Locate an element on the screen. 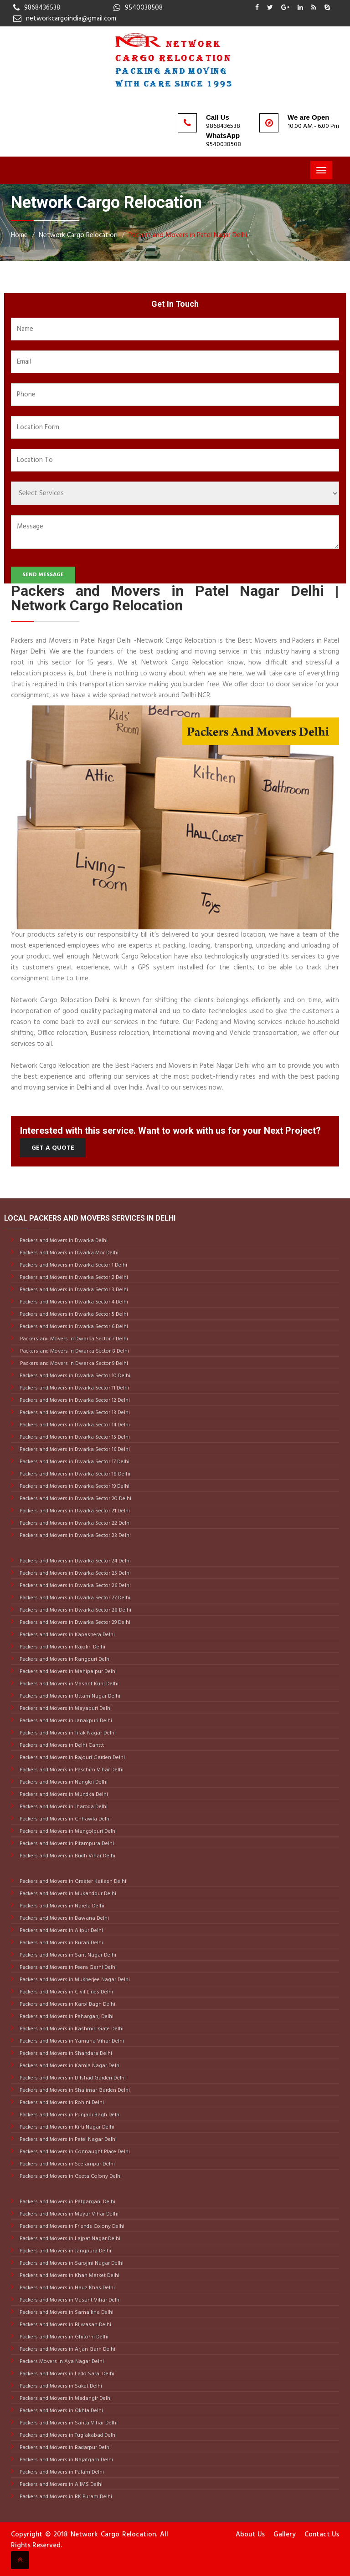 This screenshot has width=350, height=2576. Packers and Movers in Bijwasan Delhi is located at coordinates (64, 2324).